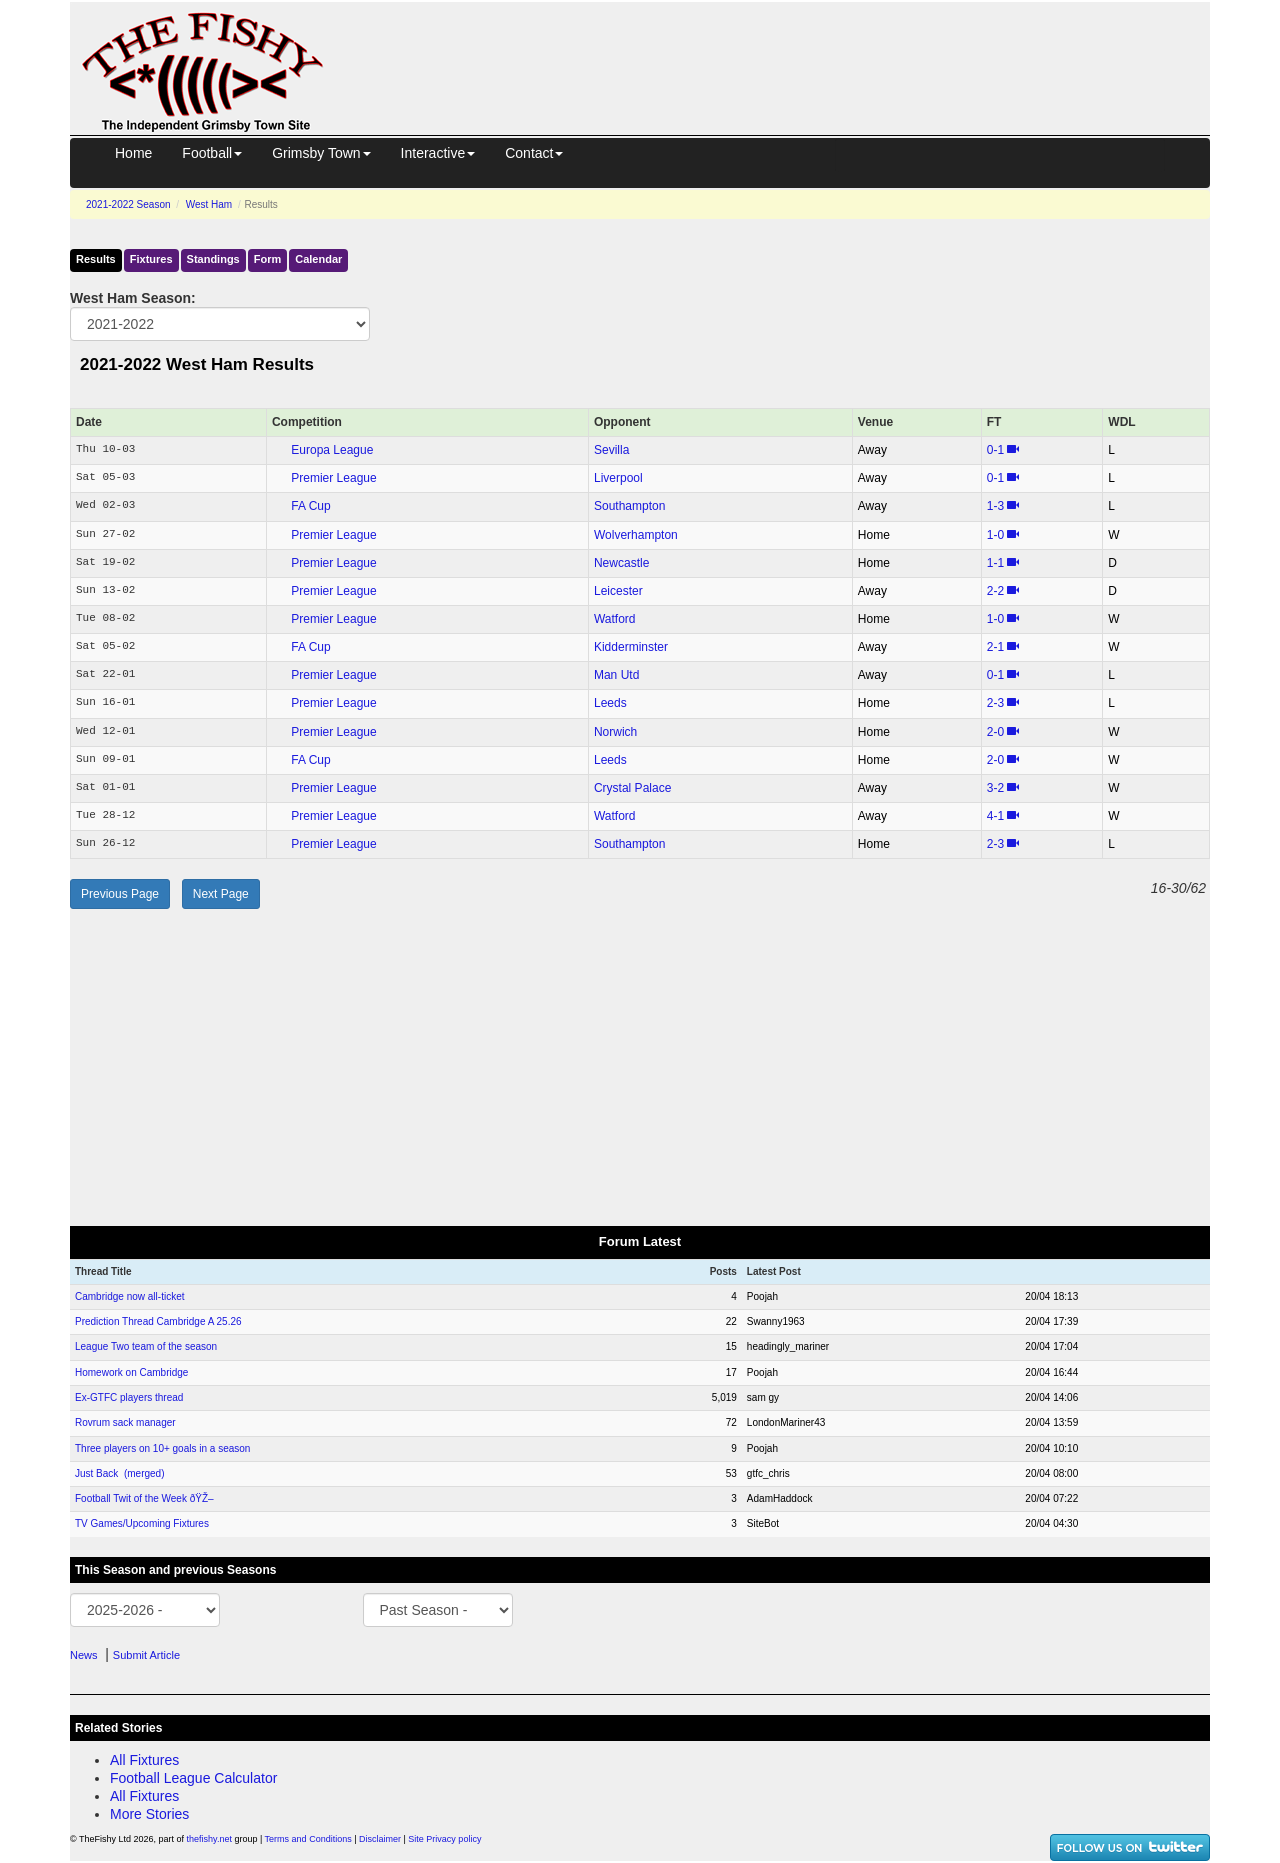 This screenshot has width=1280, height=1863. What do you see at coordinates (621, 563) in the screenshot?
I see `Newcastle` at bounding box center [621, 563].